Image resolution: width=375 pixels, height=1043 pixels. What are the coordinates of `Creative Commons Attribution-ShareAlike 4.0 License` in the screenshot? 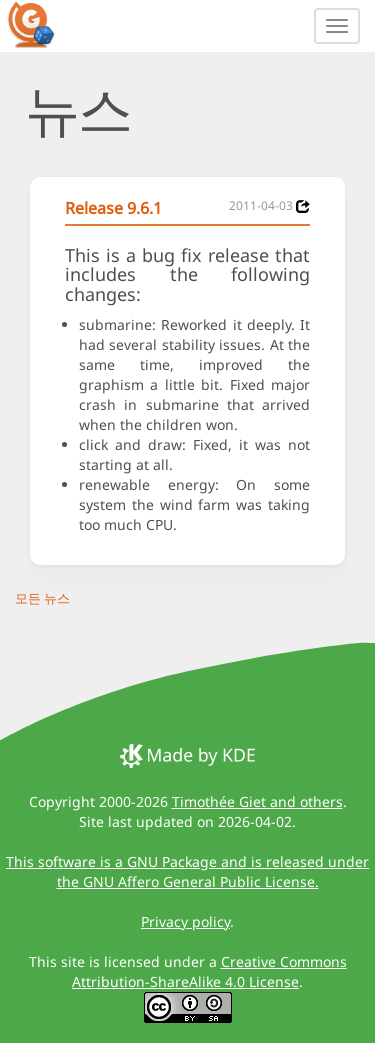 It's located at (209, 971).